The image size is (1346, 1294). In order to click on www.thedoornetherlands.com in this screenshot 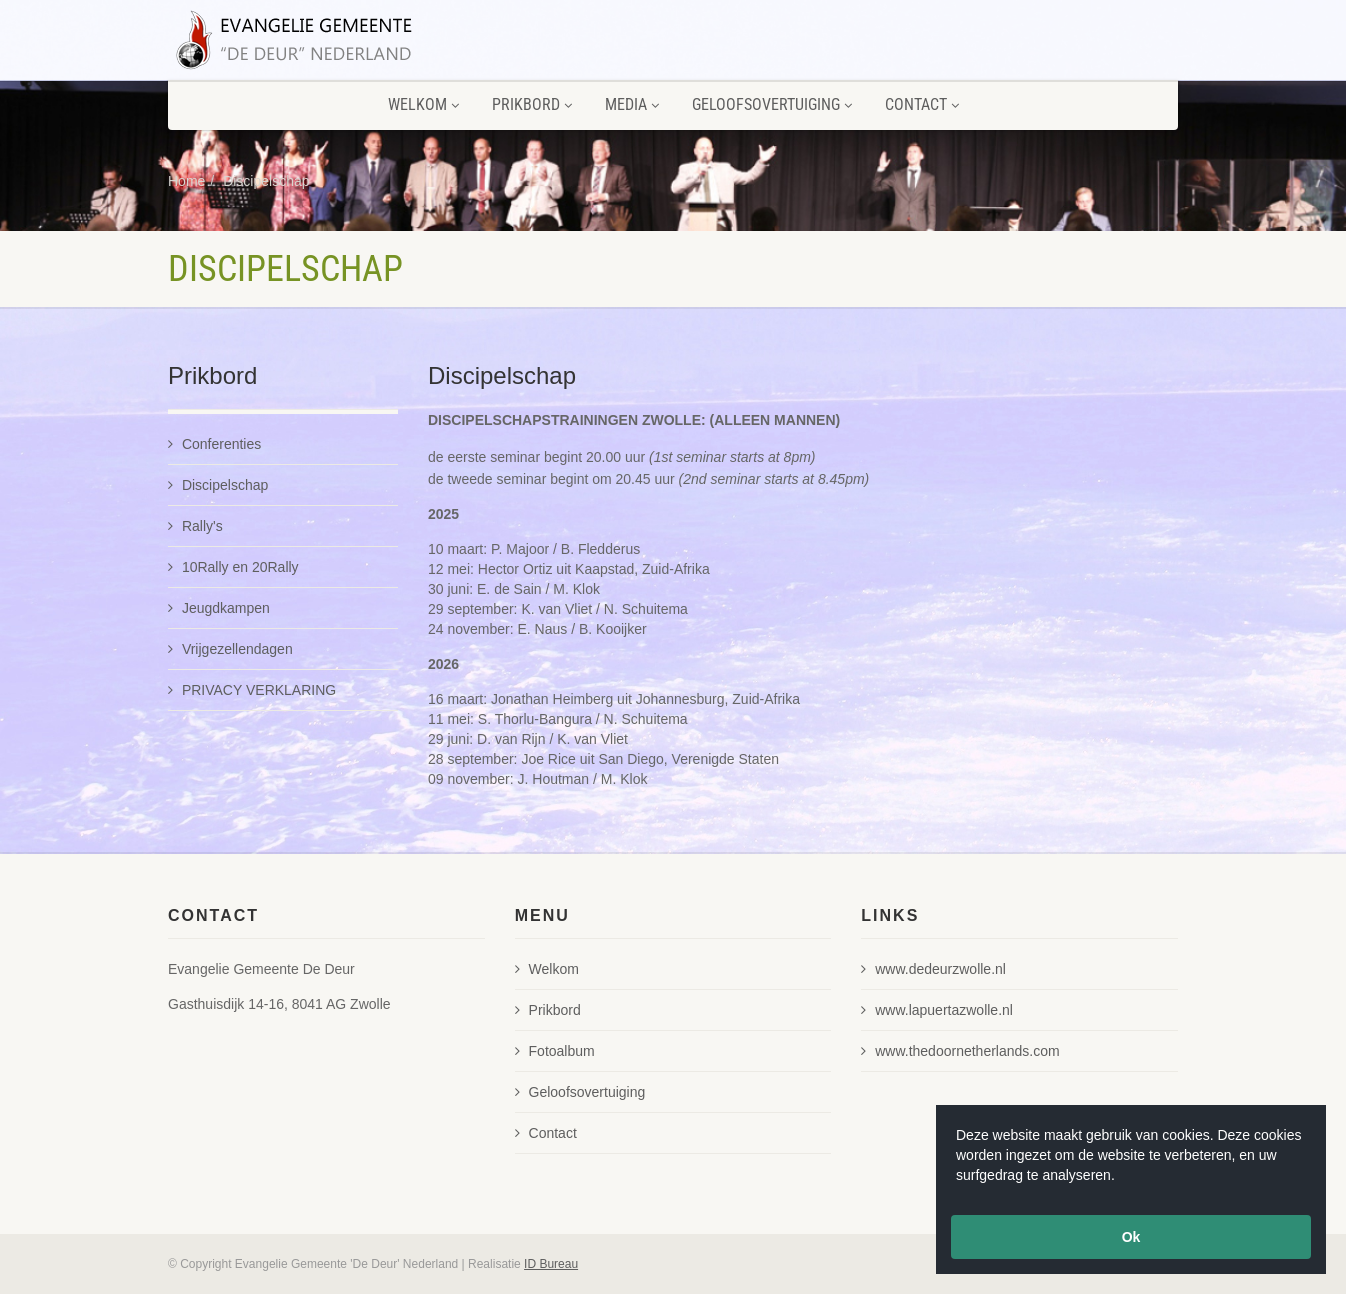, I will do `click(960, 1051)`.